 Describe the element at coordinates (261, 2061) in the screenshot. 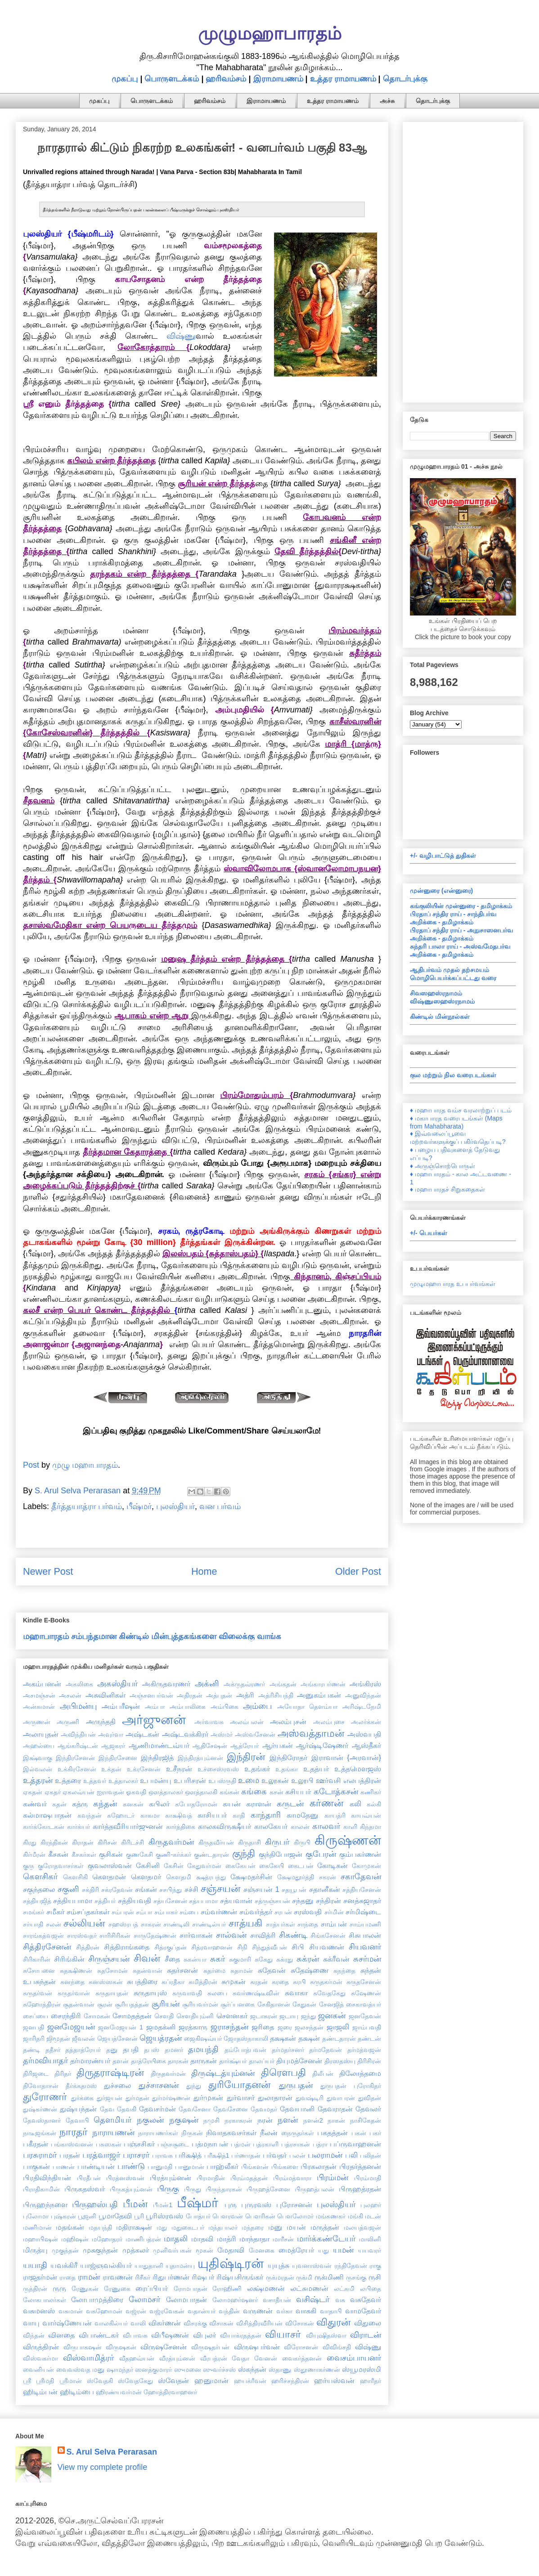

I see `தாலப்யர்` at that location.